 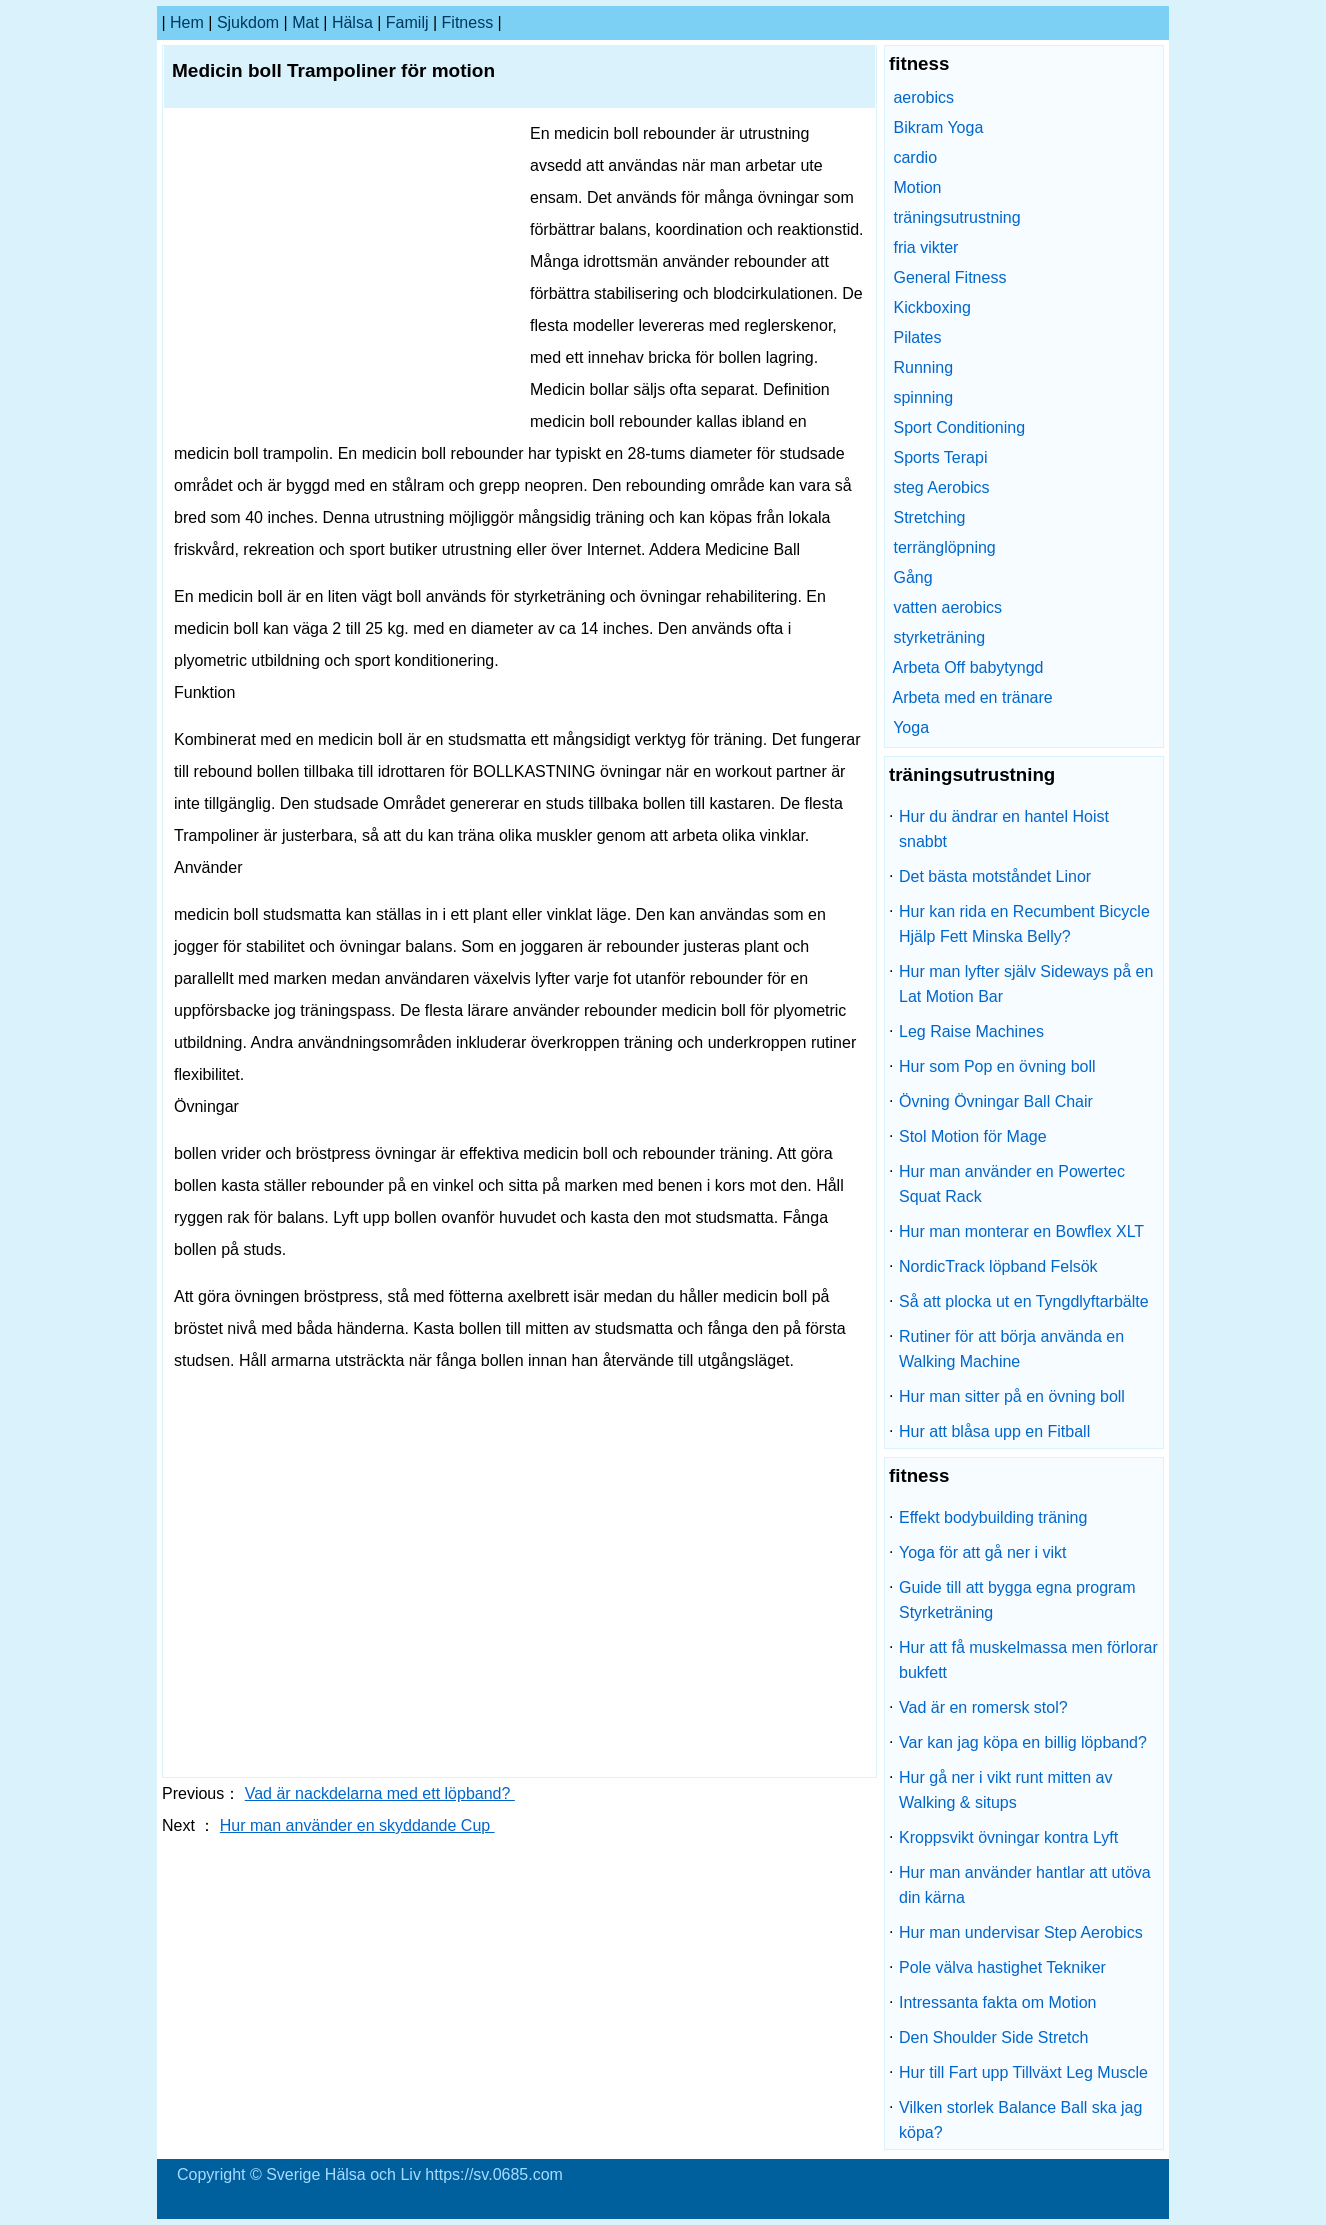 What do you see at coordinates (305, 22) in the screenshot?
I see `Mat` at bounding box center [305, 22].